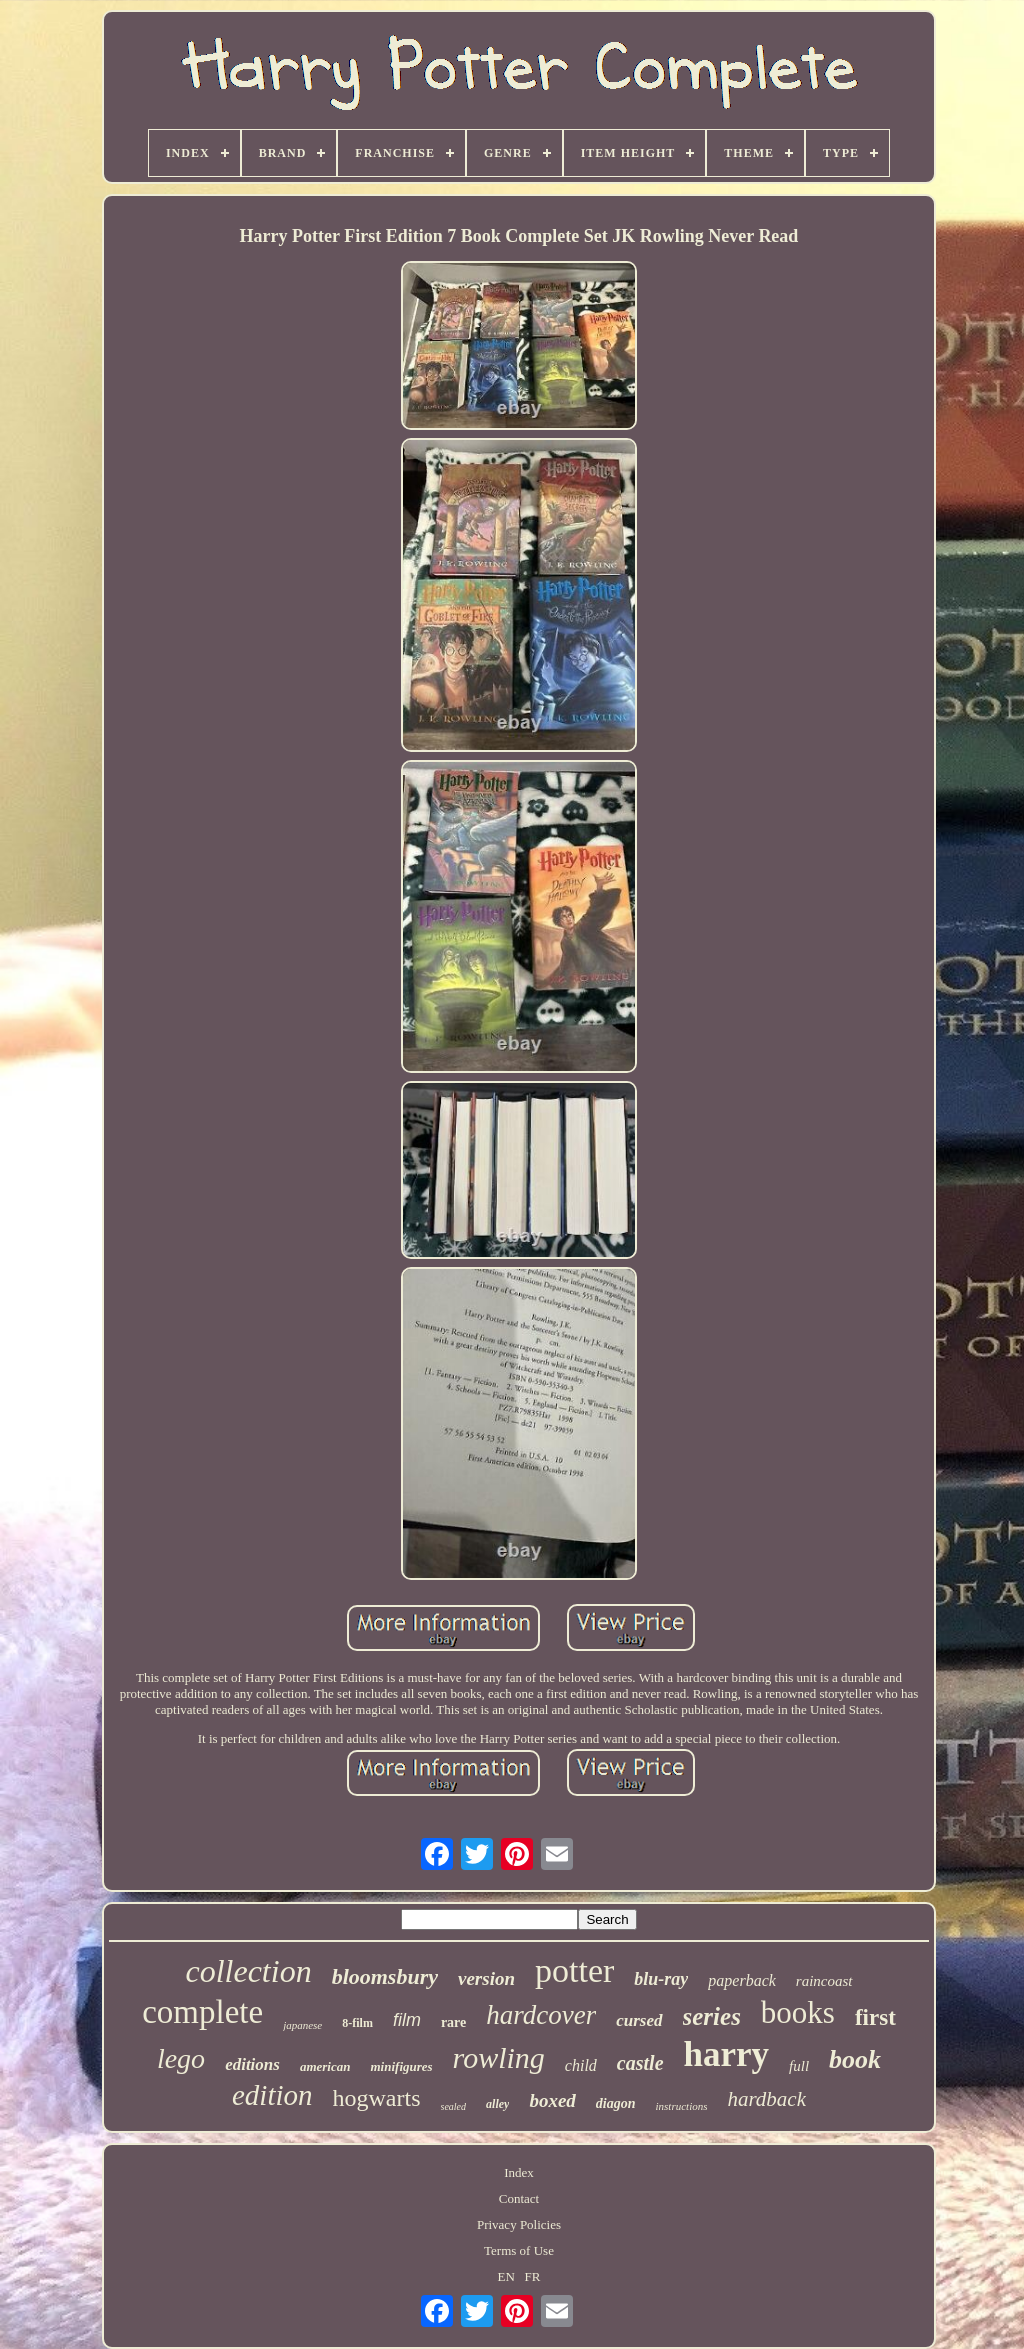 Image resolution: width=1024 pixels, height=2349 pixels. Describe the element at coordinates (357, 2023) in the screenshot. I see `8-film` at that location.